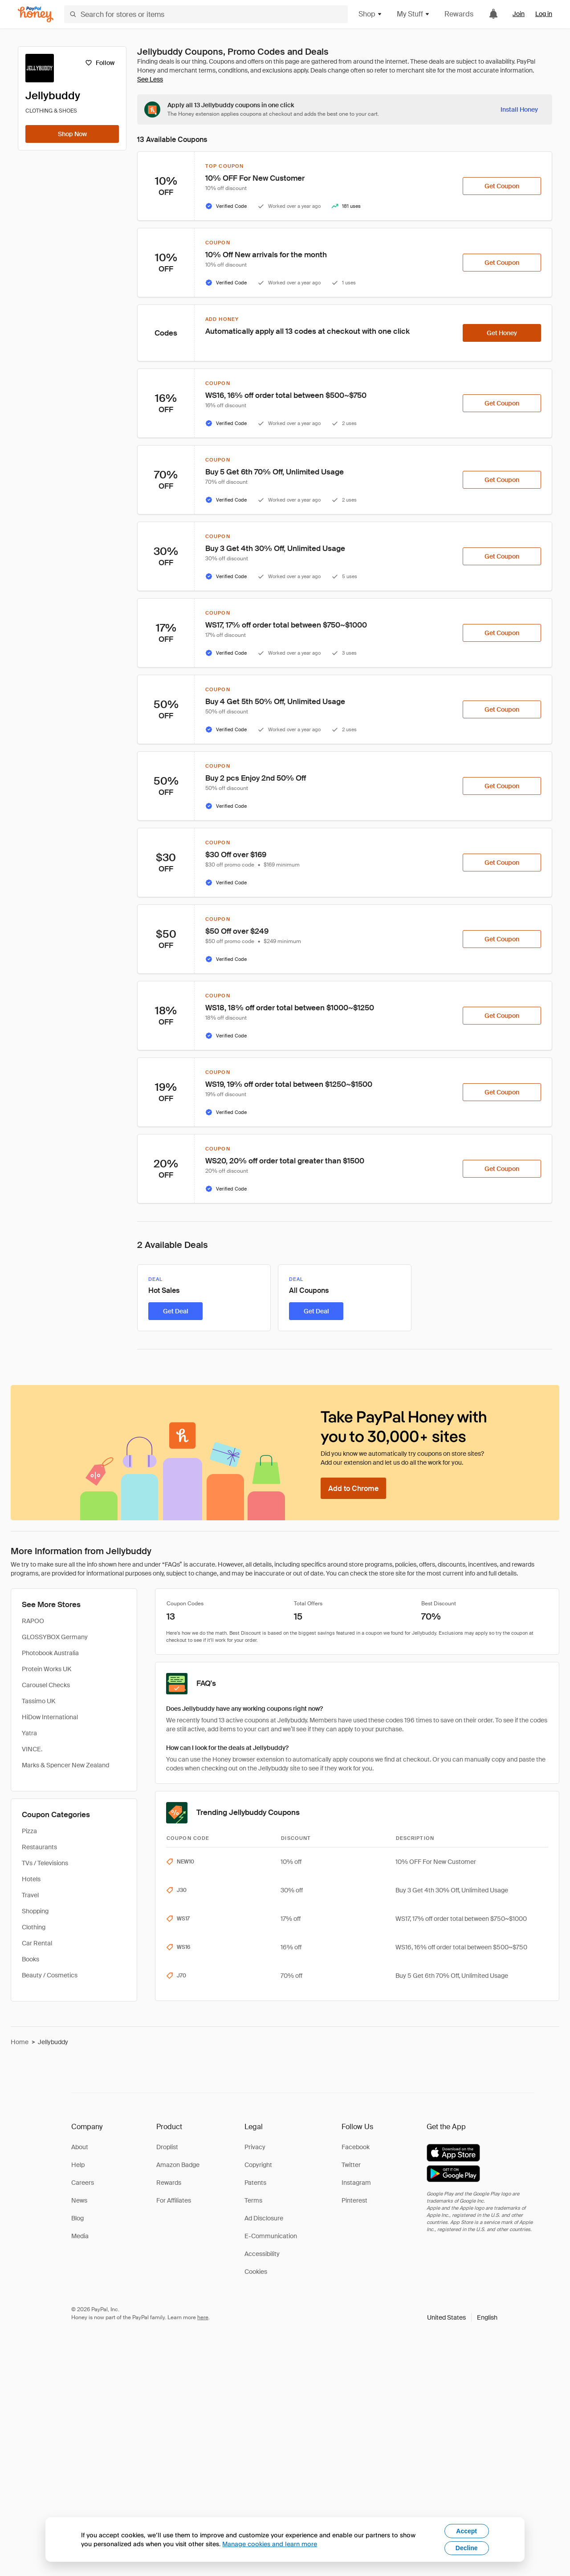  Describe the element at coordinates (356, 2147) in the screenshot. I see `Facebook` at that location.